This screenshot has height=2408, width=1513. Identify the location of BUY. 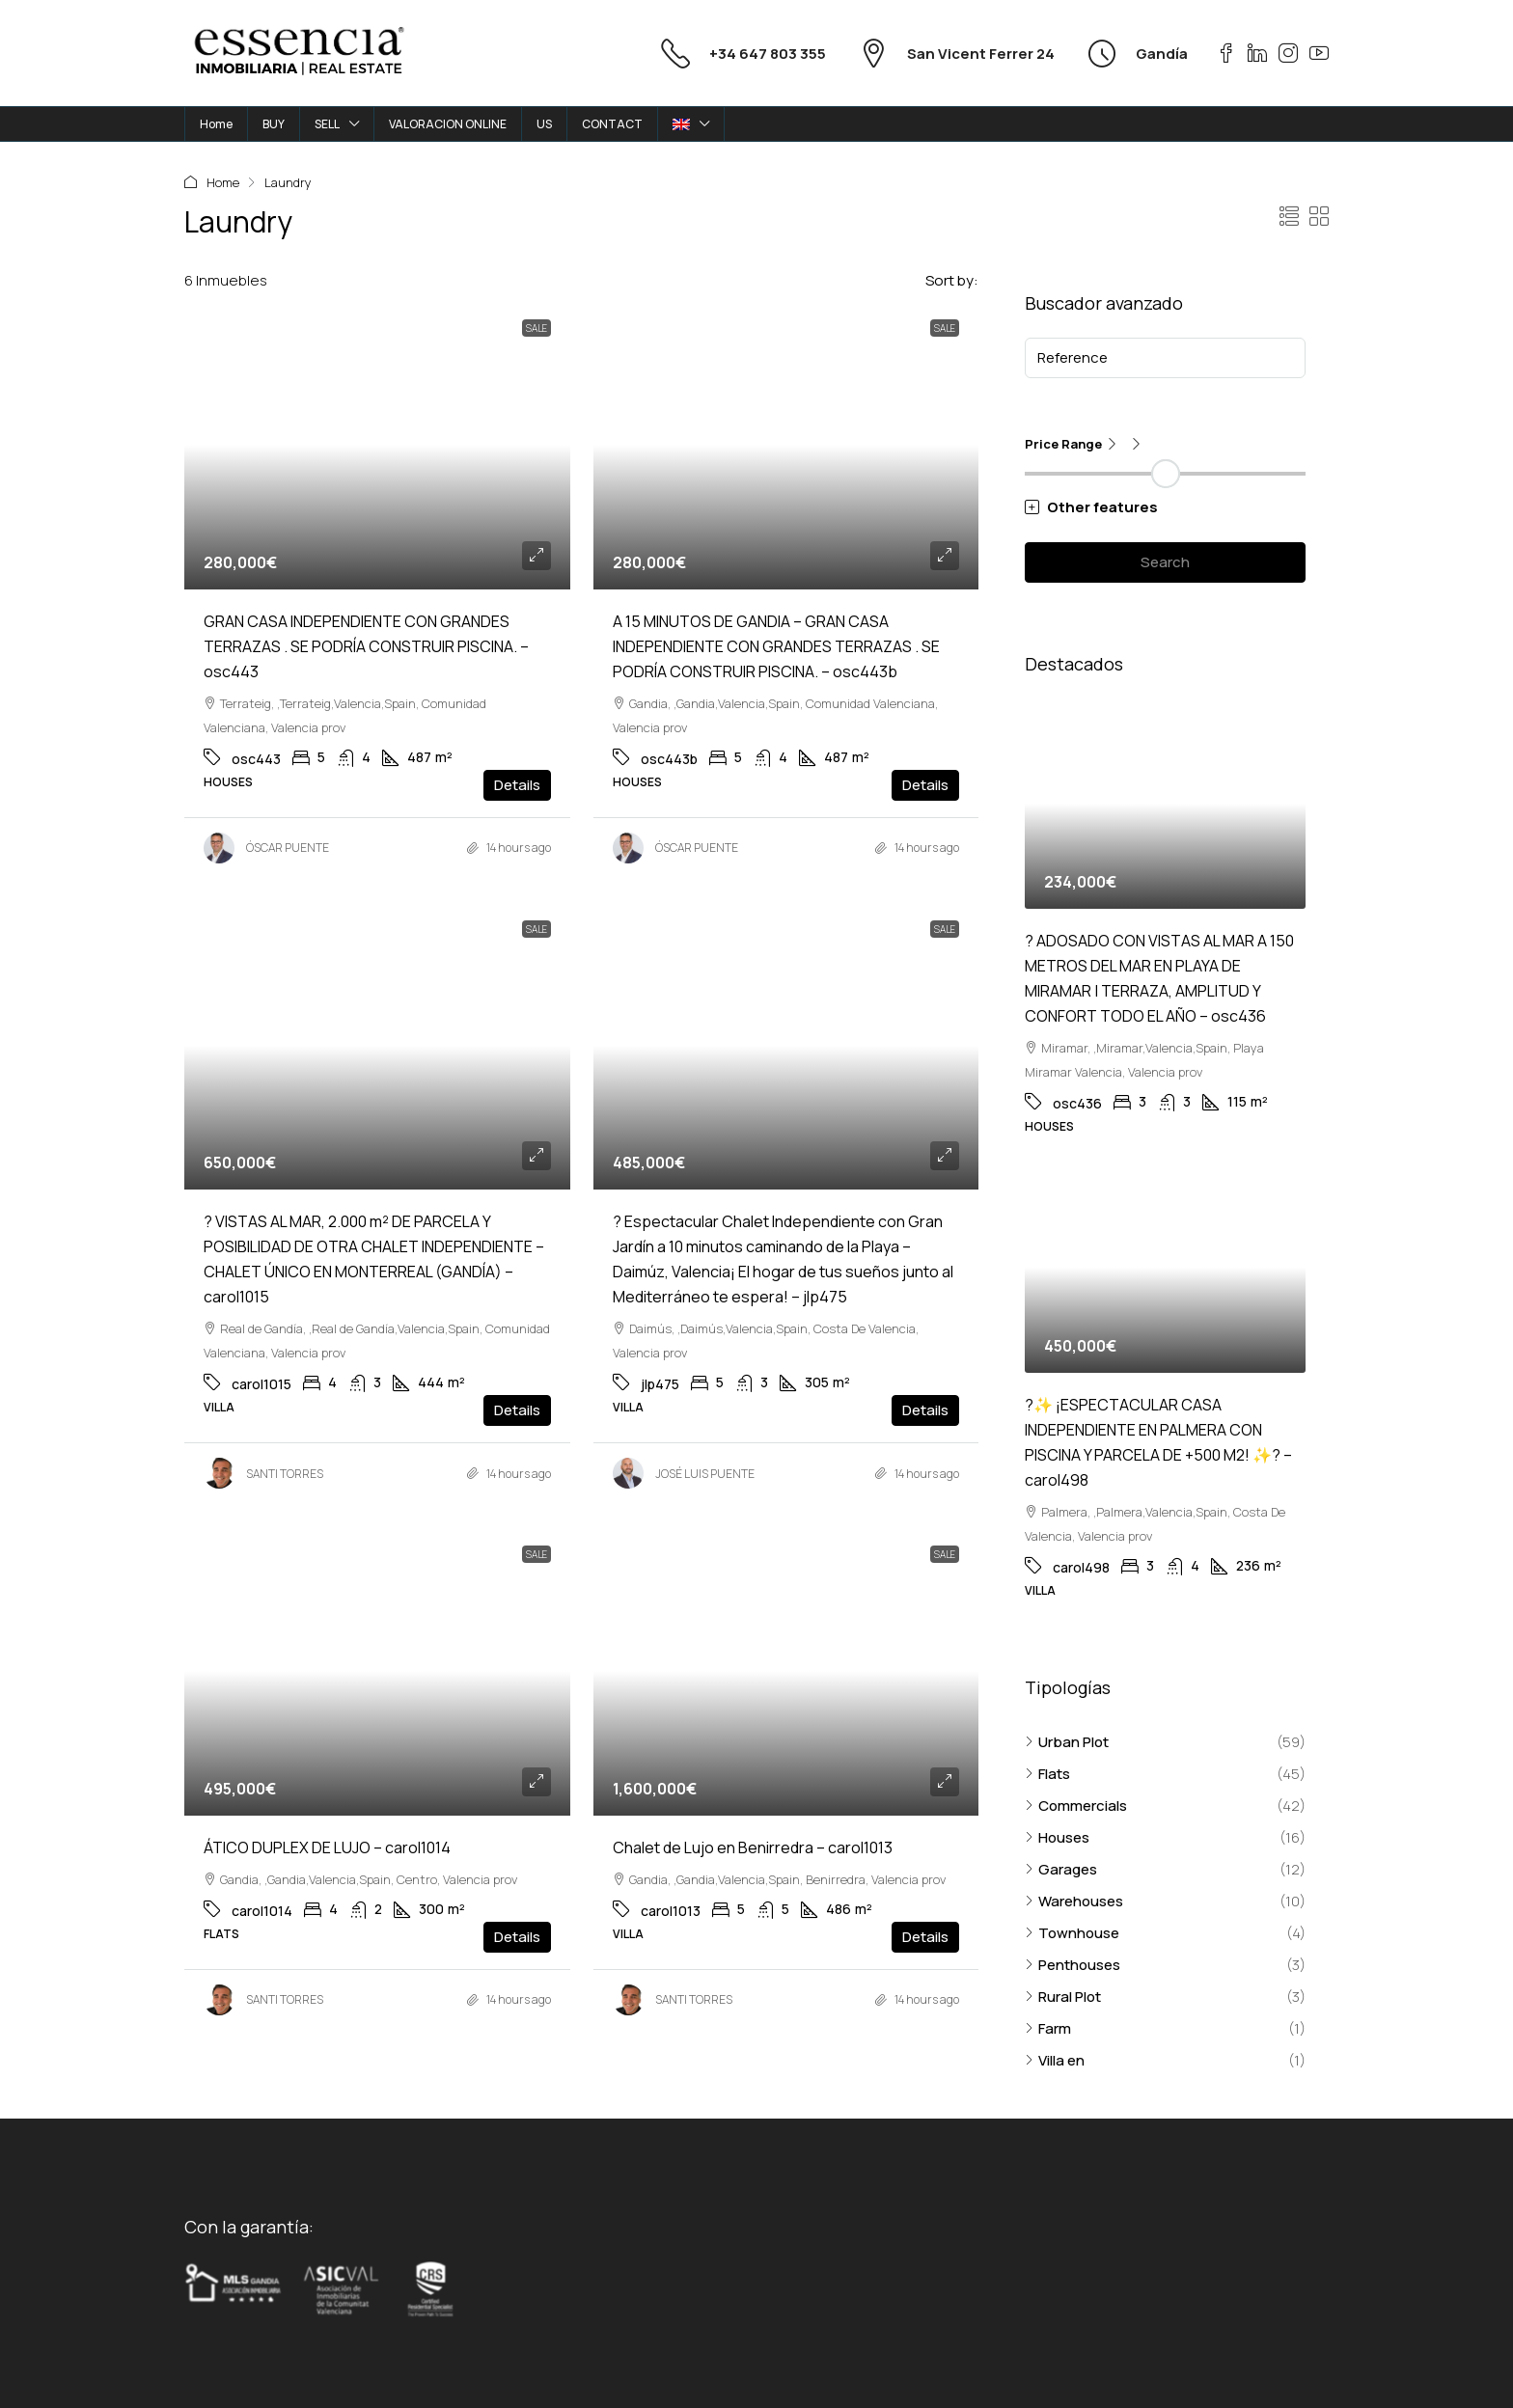
(273, 124).